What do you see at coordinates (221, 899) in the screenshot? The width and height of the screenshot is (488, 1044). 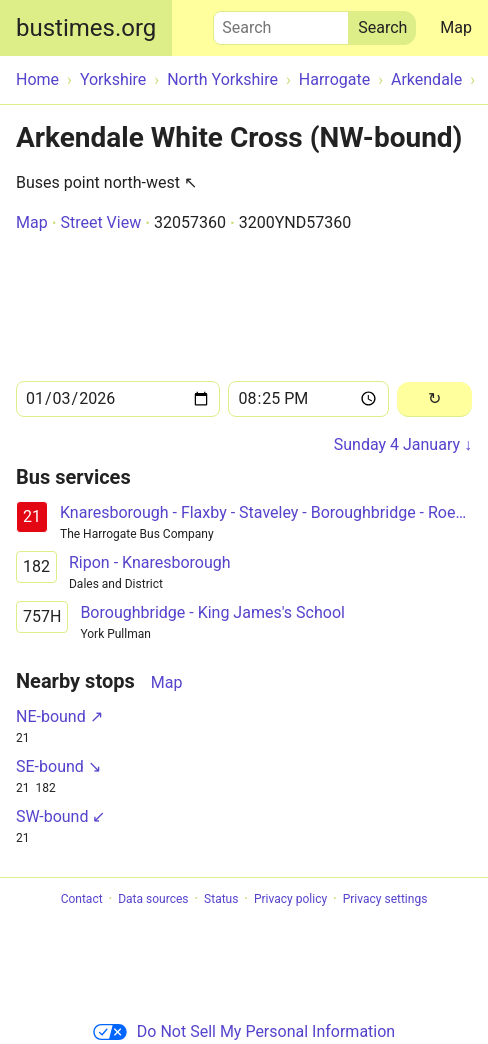 I see `Status` at bounding box center [221, 899].